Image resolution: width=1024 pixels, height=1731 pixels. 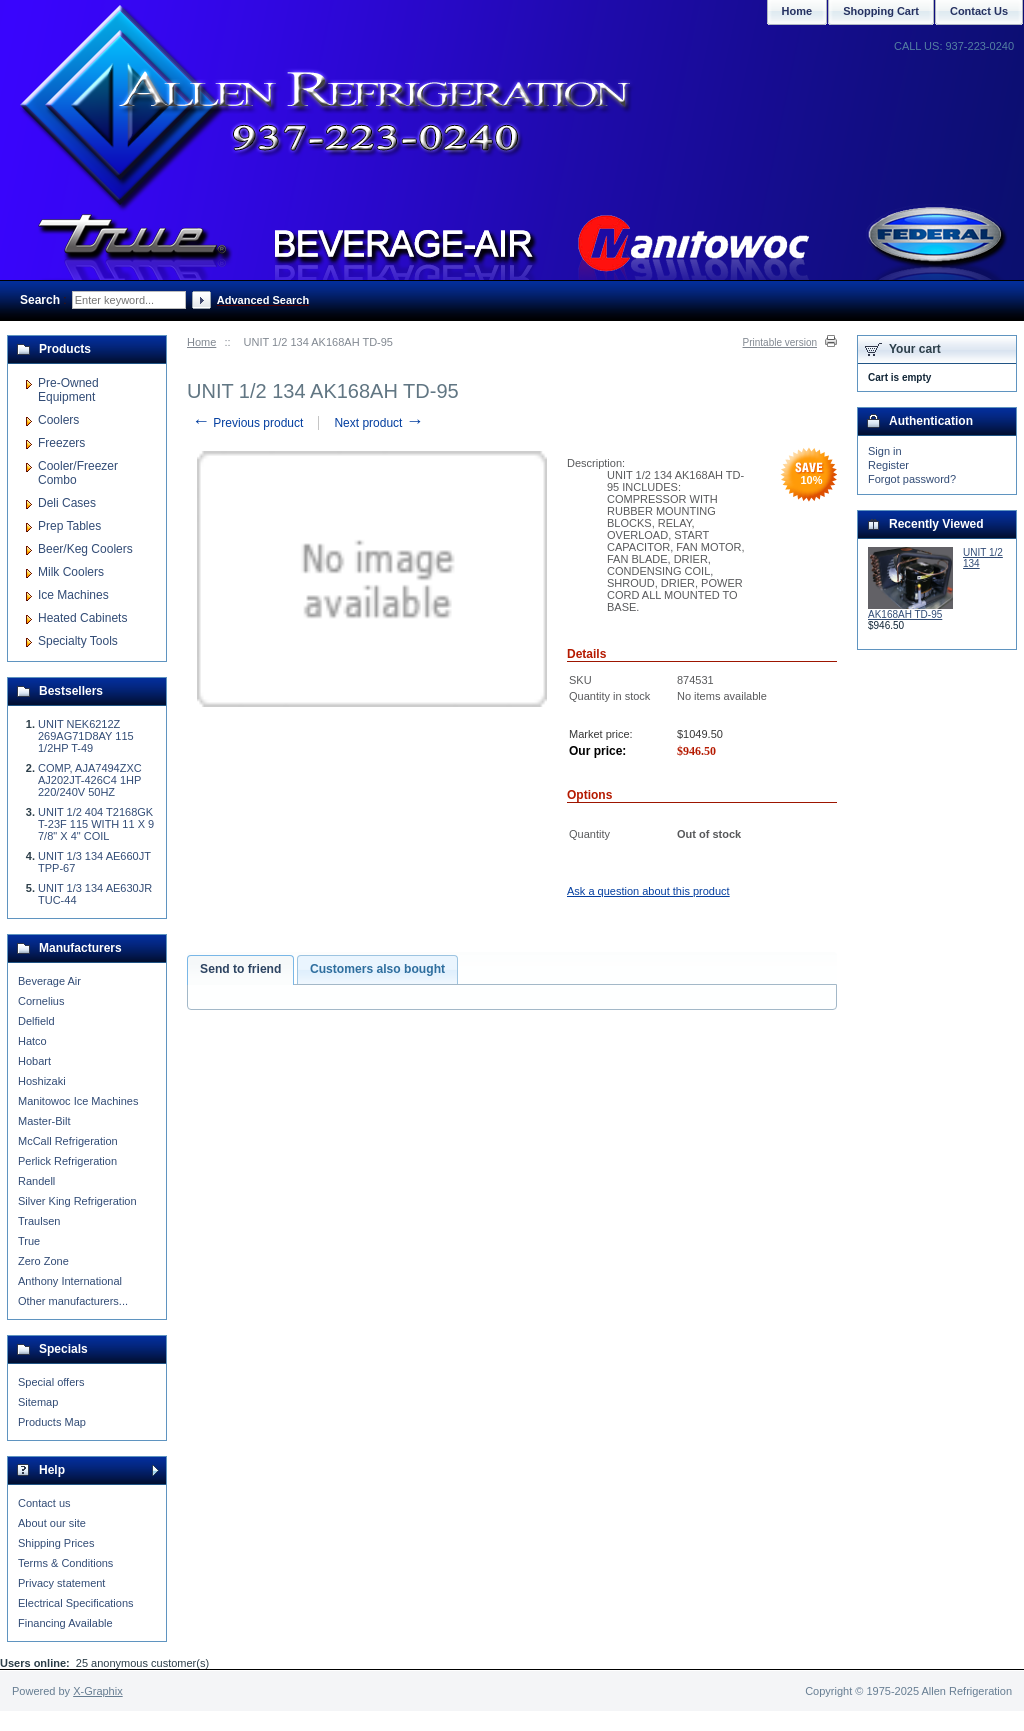 I want to click on Beer/Keg Coolers, so click(x=85, y=549).